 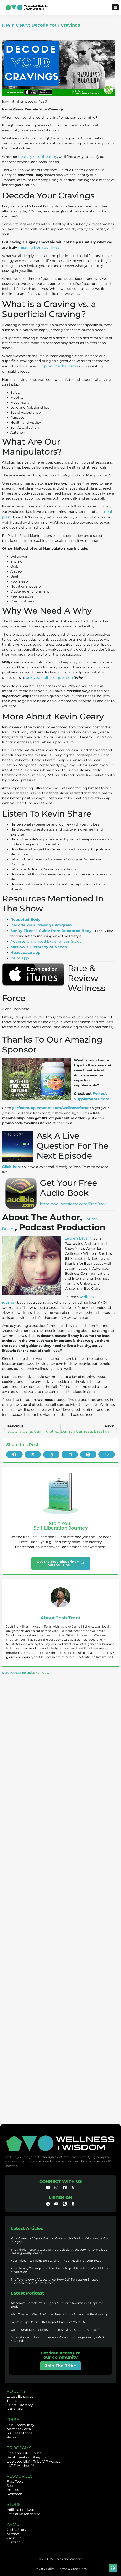 I want to click on Topics, so click(x=12, y=2401).